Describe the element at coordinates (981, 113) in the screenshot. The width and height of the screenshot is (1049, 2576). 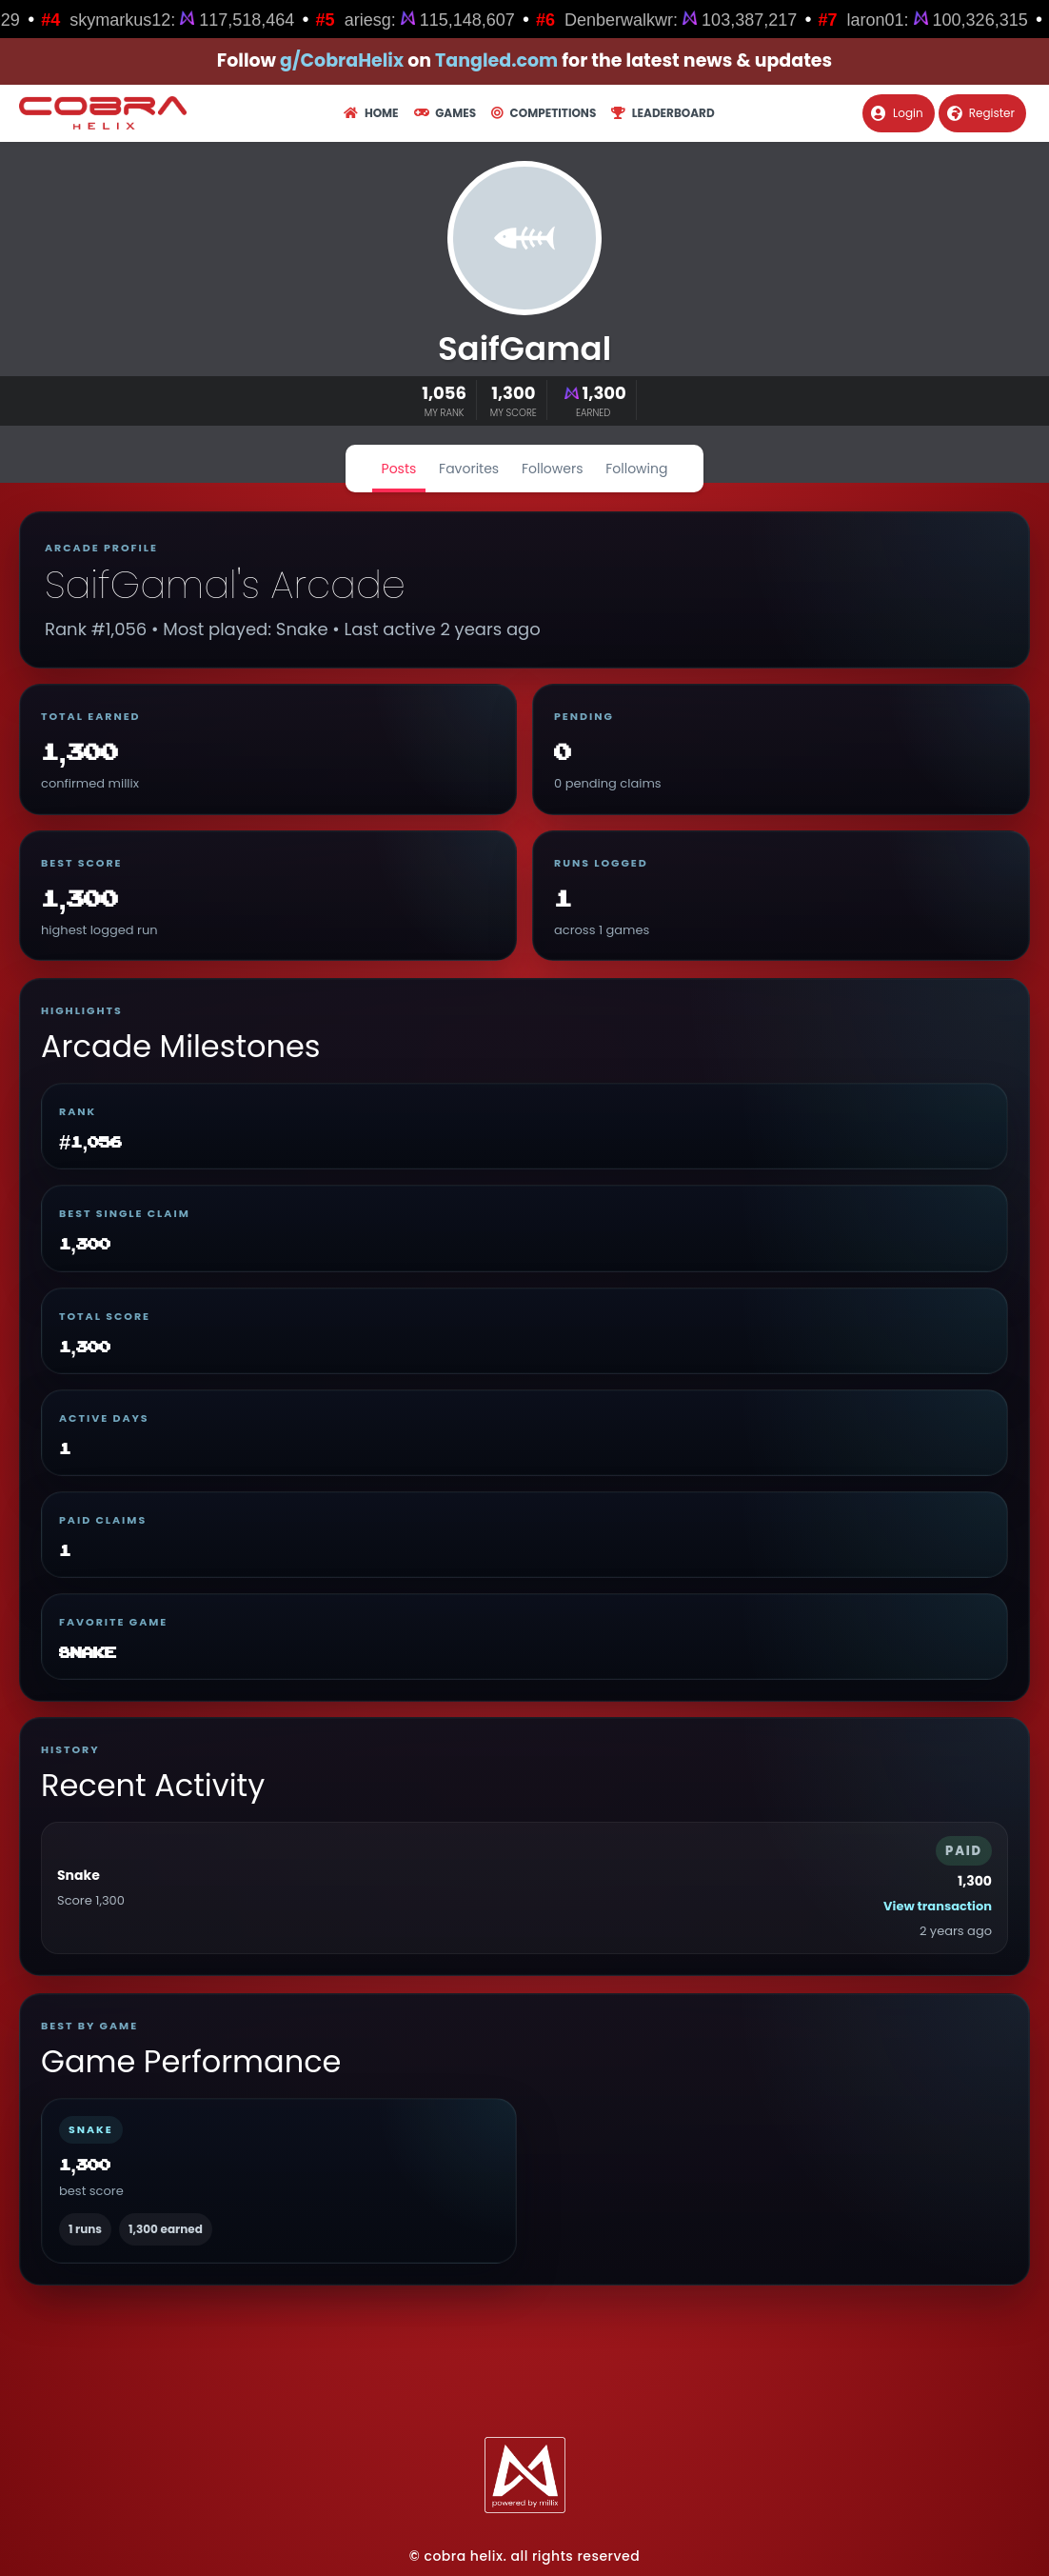
I see `Register` at that location.